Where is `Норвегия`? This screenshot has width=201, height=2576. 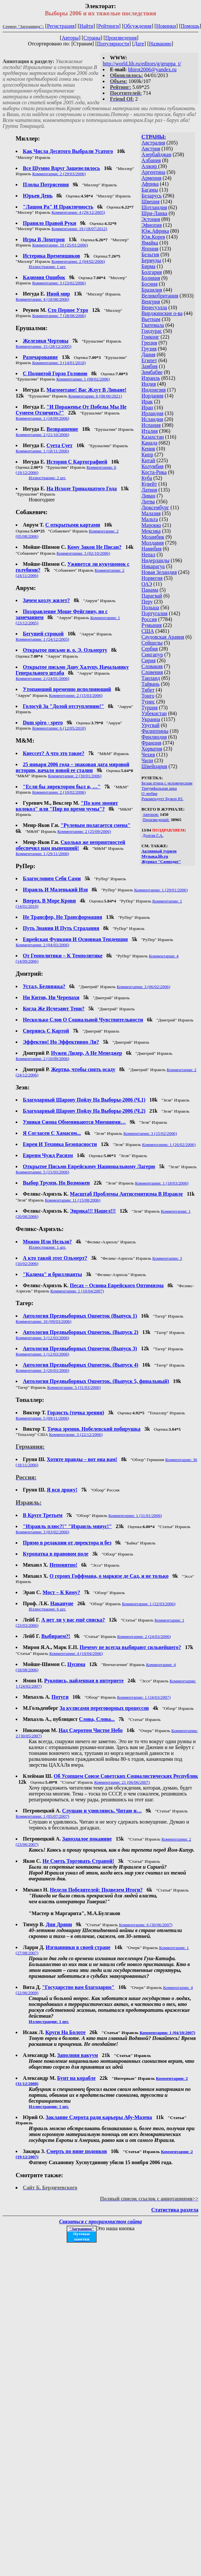 Норвегия is located at coordinates (152, 578).